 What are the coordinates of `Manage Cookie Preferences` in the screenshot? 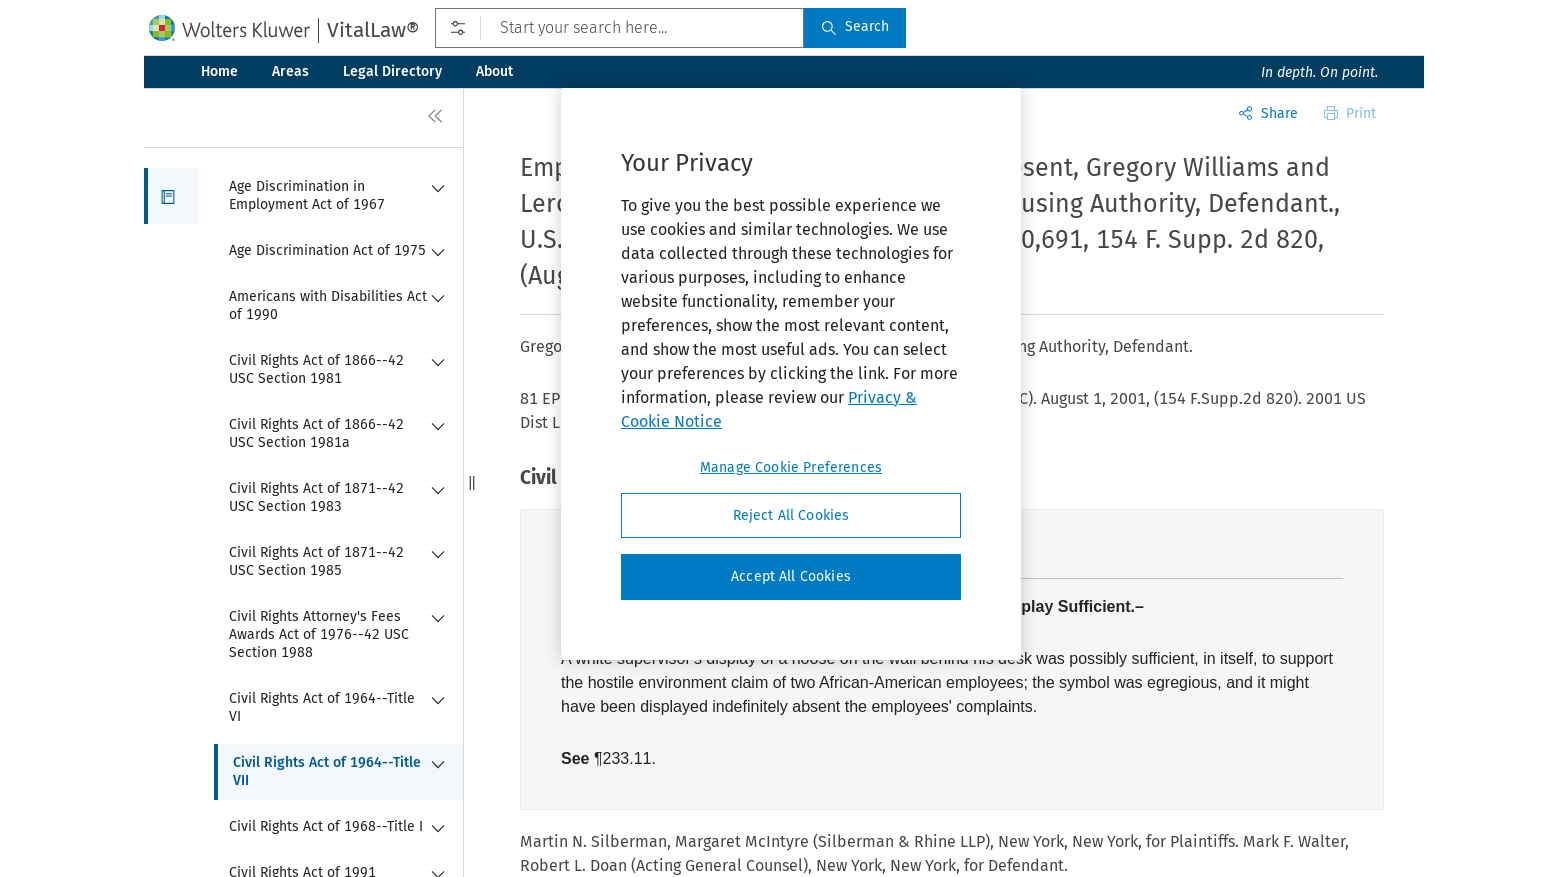 It's located at (791, 467).